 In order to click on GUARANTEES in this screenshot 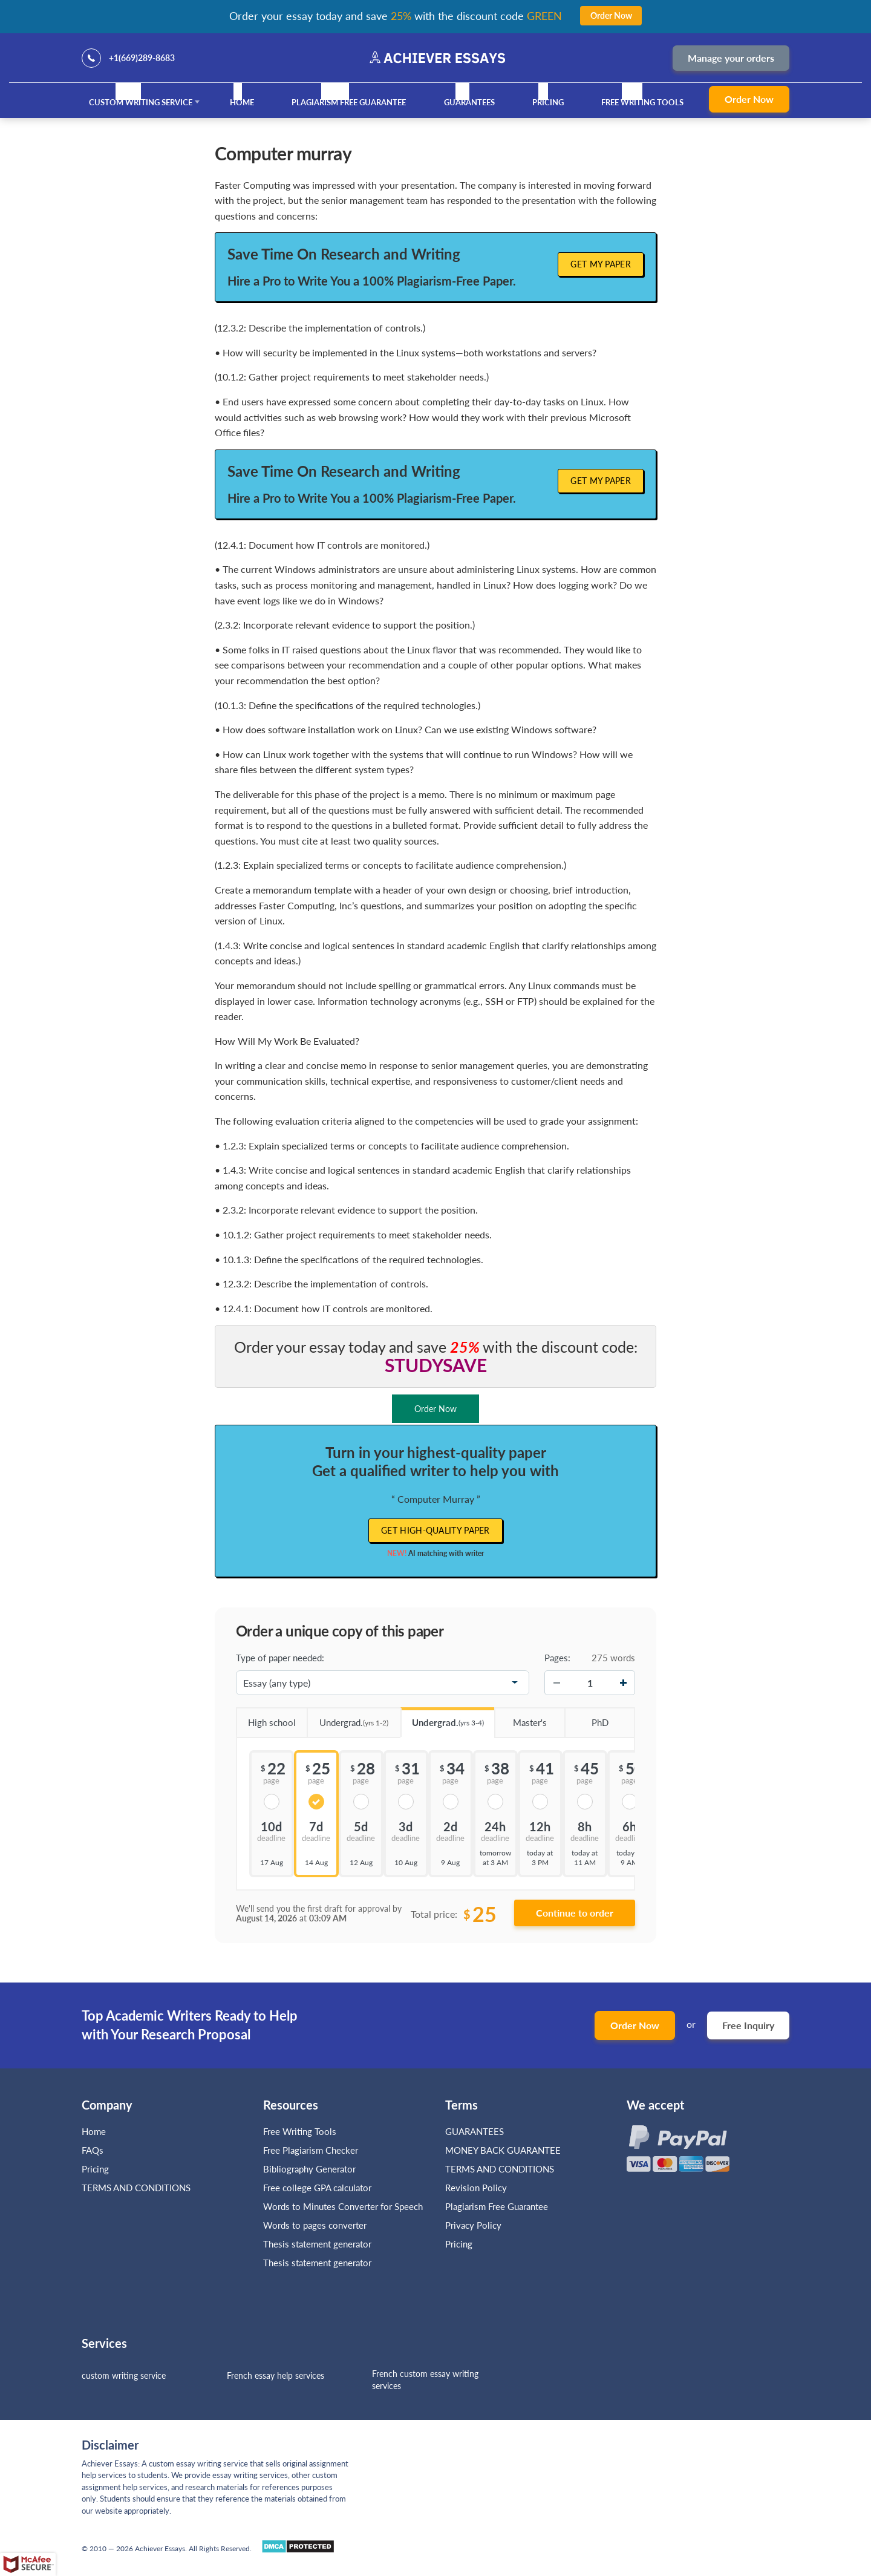, I will do `click(469, 102)`.